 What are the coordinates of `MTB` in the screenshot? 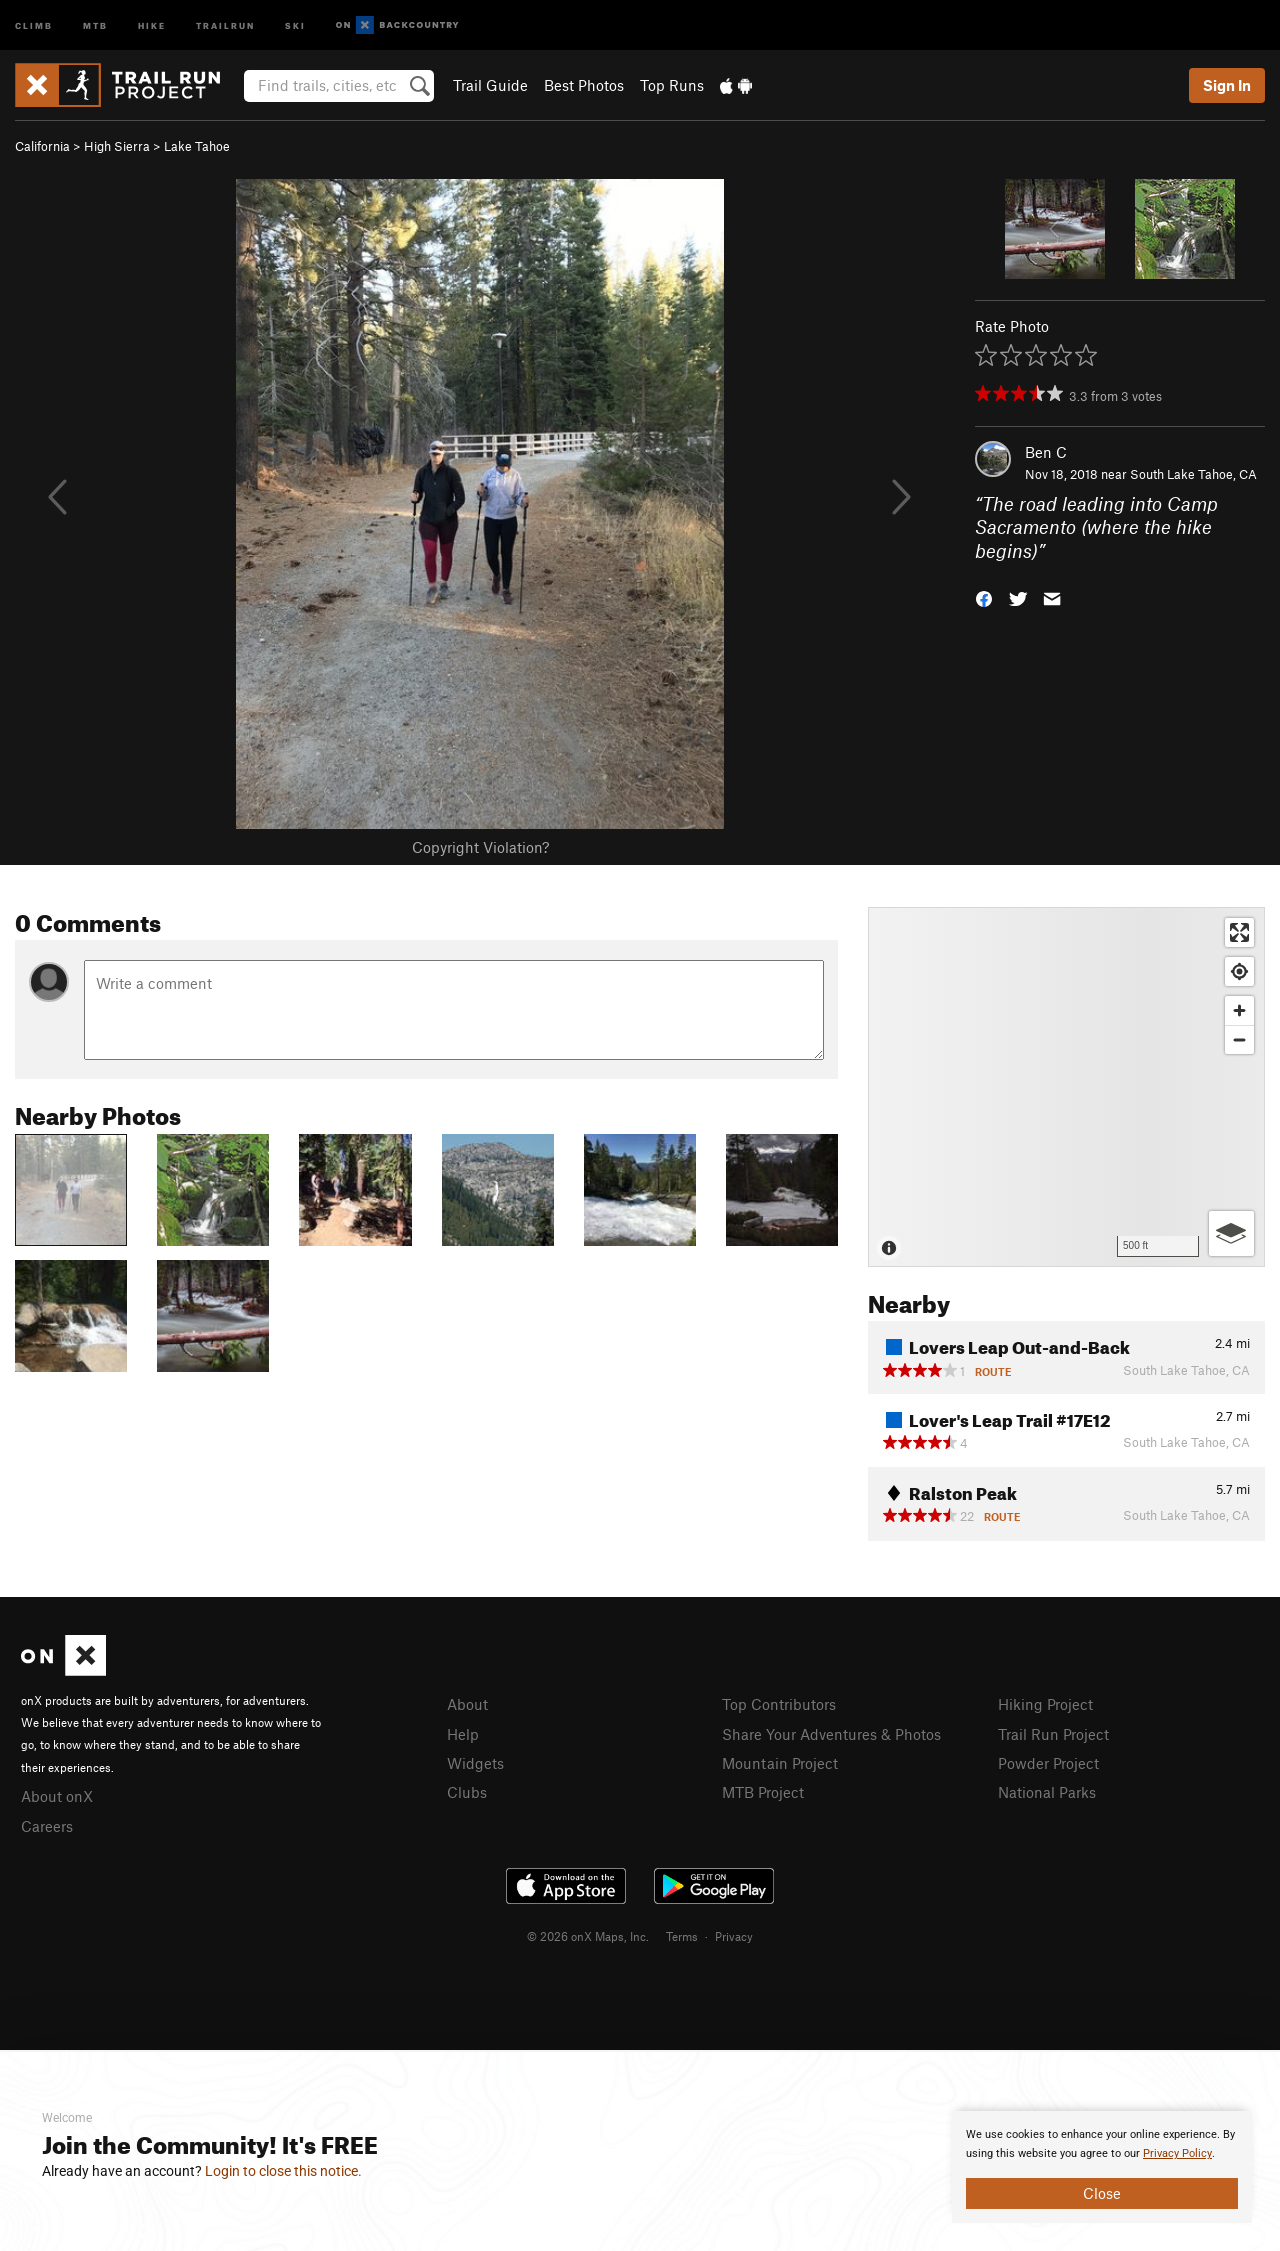 It's located at (95, 24).